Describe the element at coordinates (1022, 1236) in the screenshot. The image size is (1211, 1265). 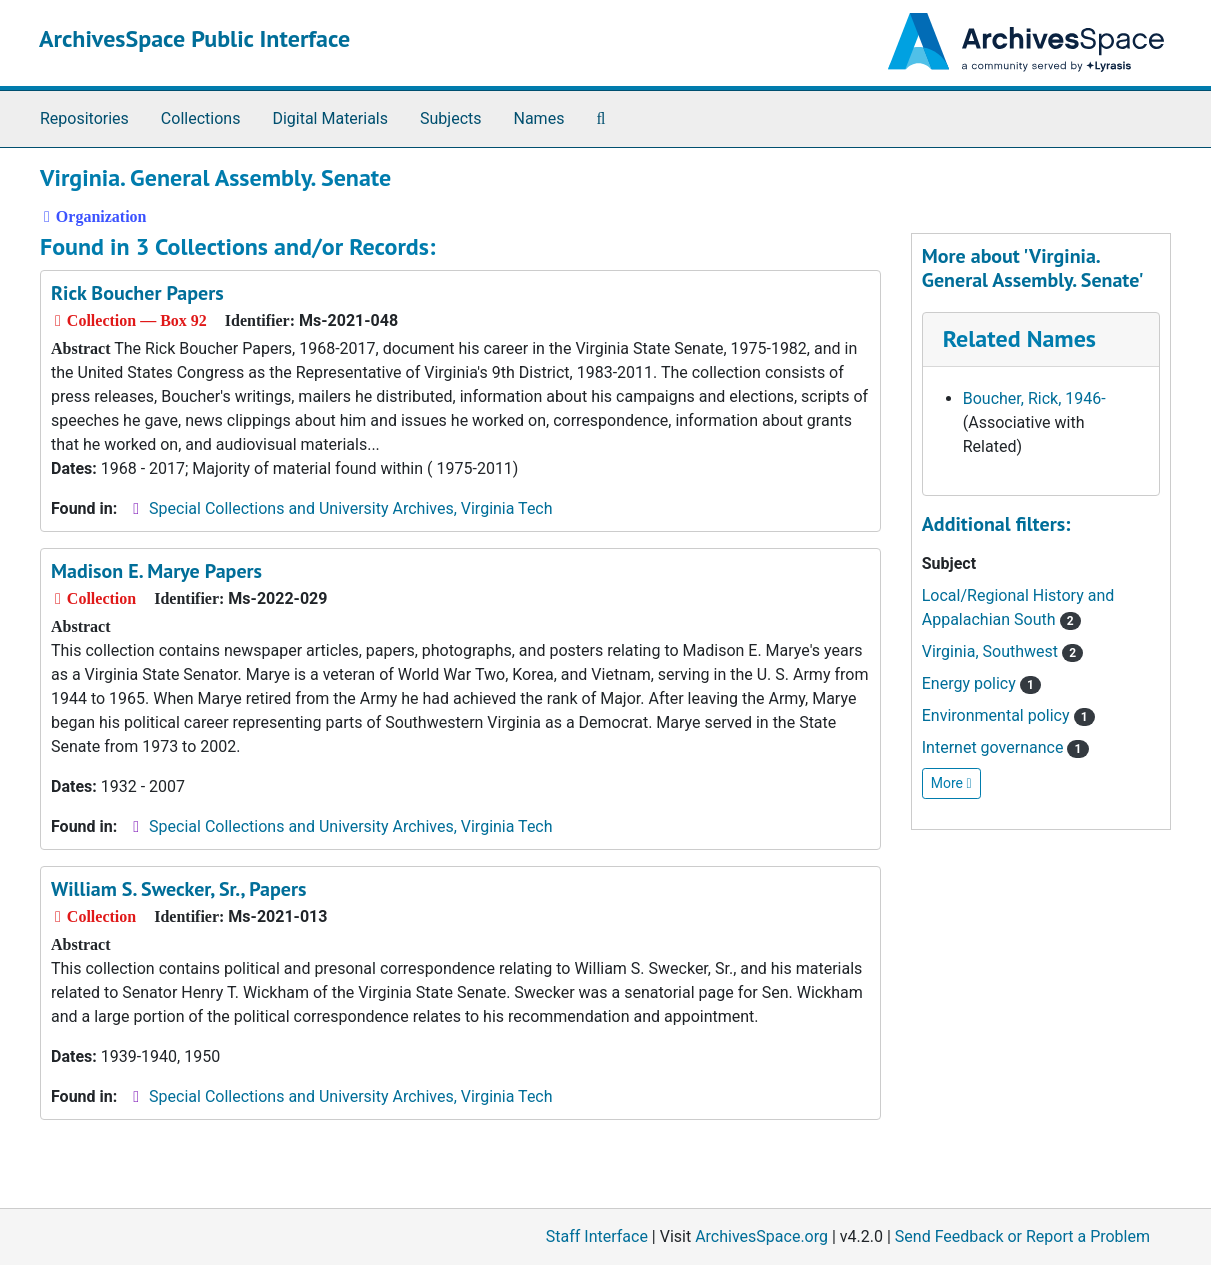
I see `Send Feedback or Report a Problem` at that location.